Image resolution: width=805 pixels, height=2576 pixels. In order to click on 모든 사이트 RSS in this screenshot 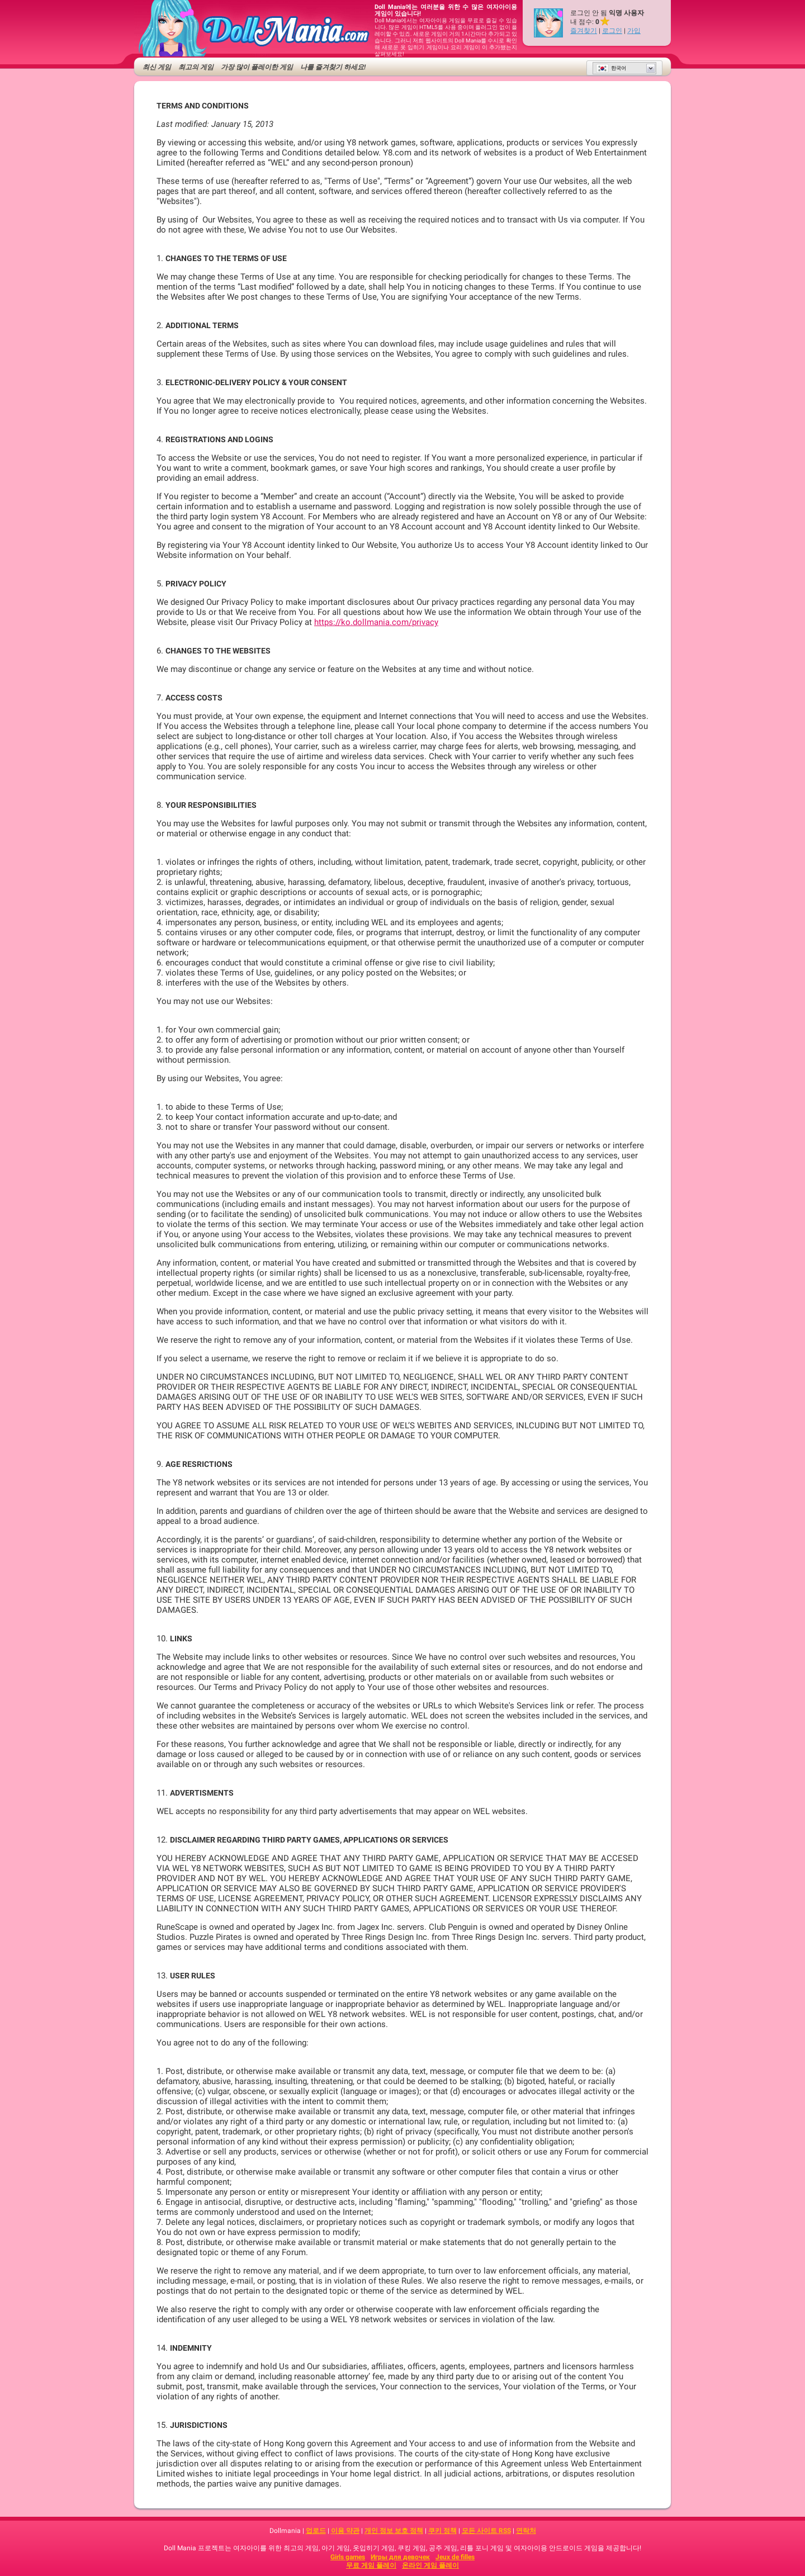, I will do `click(486, 2531)`.